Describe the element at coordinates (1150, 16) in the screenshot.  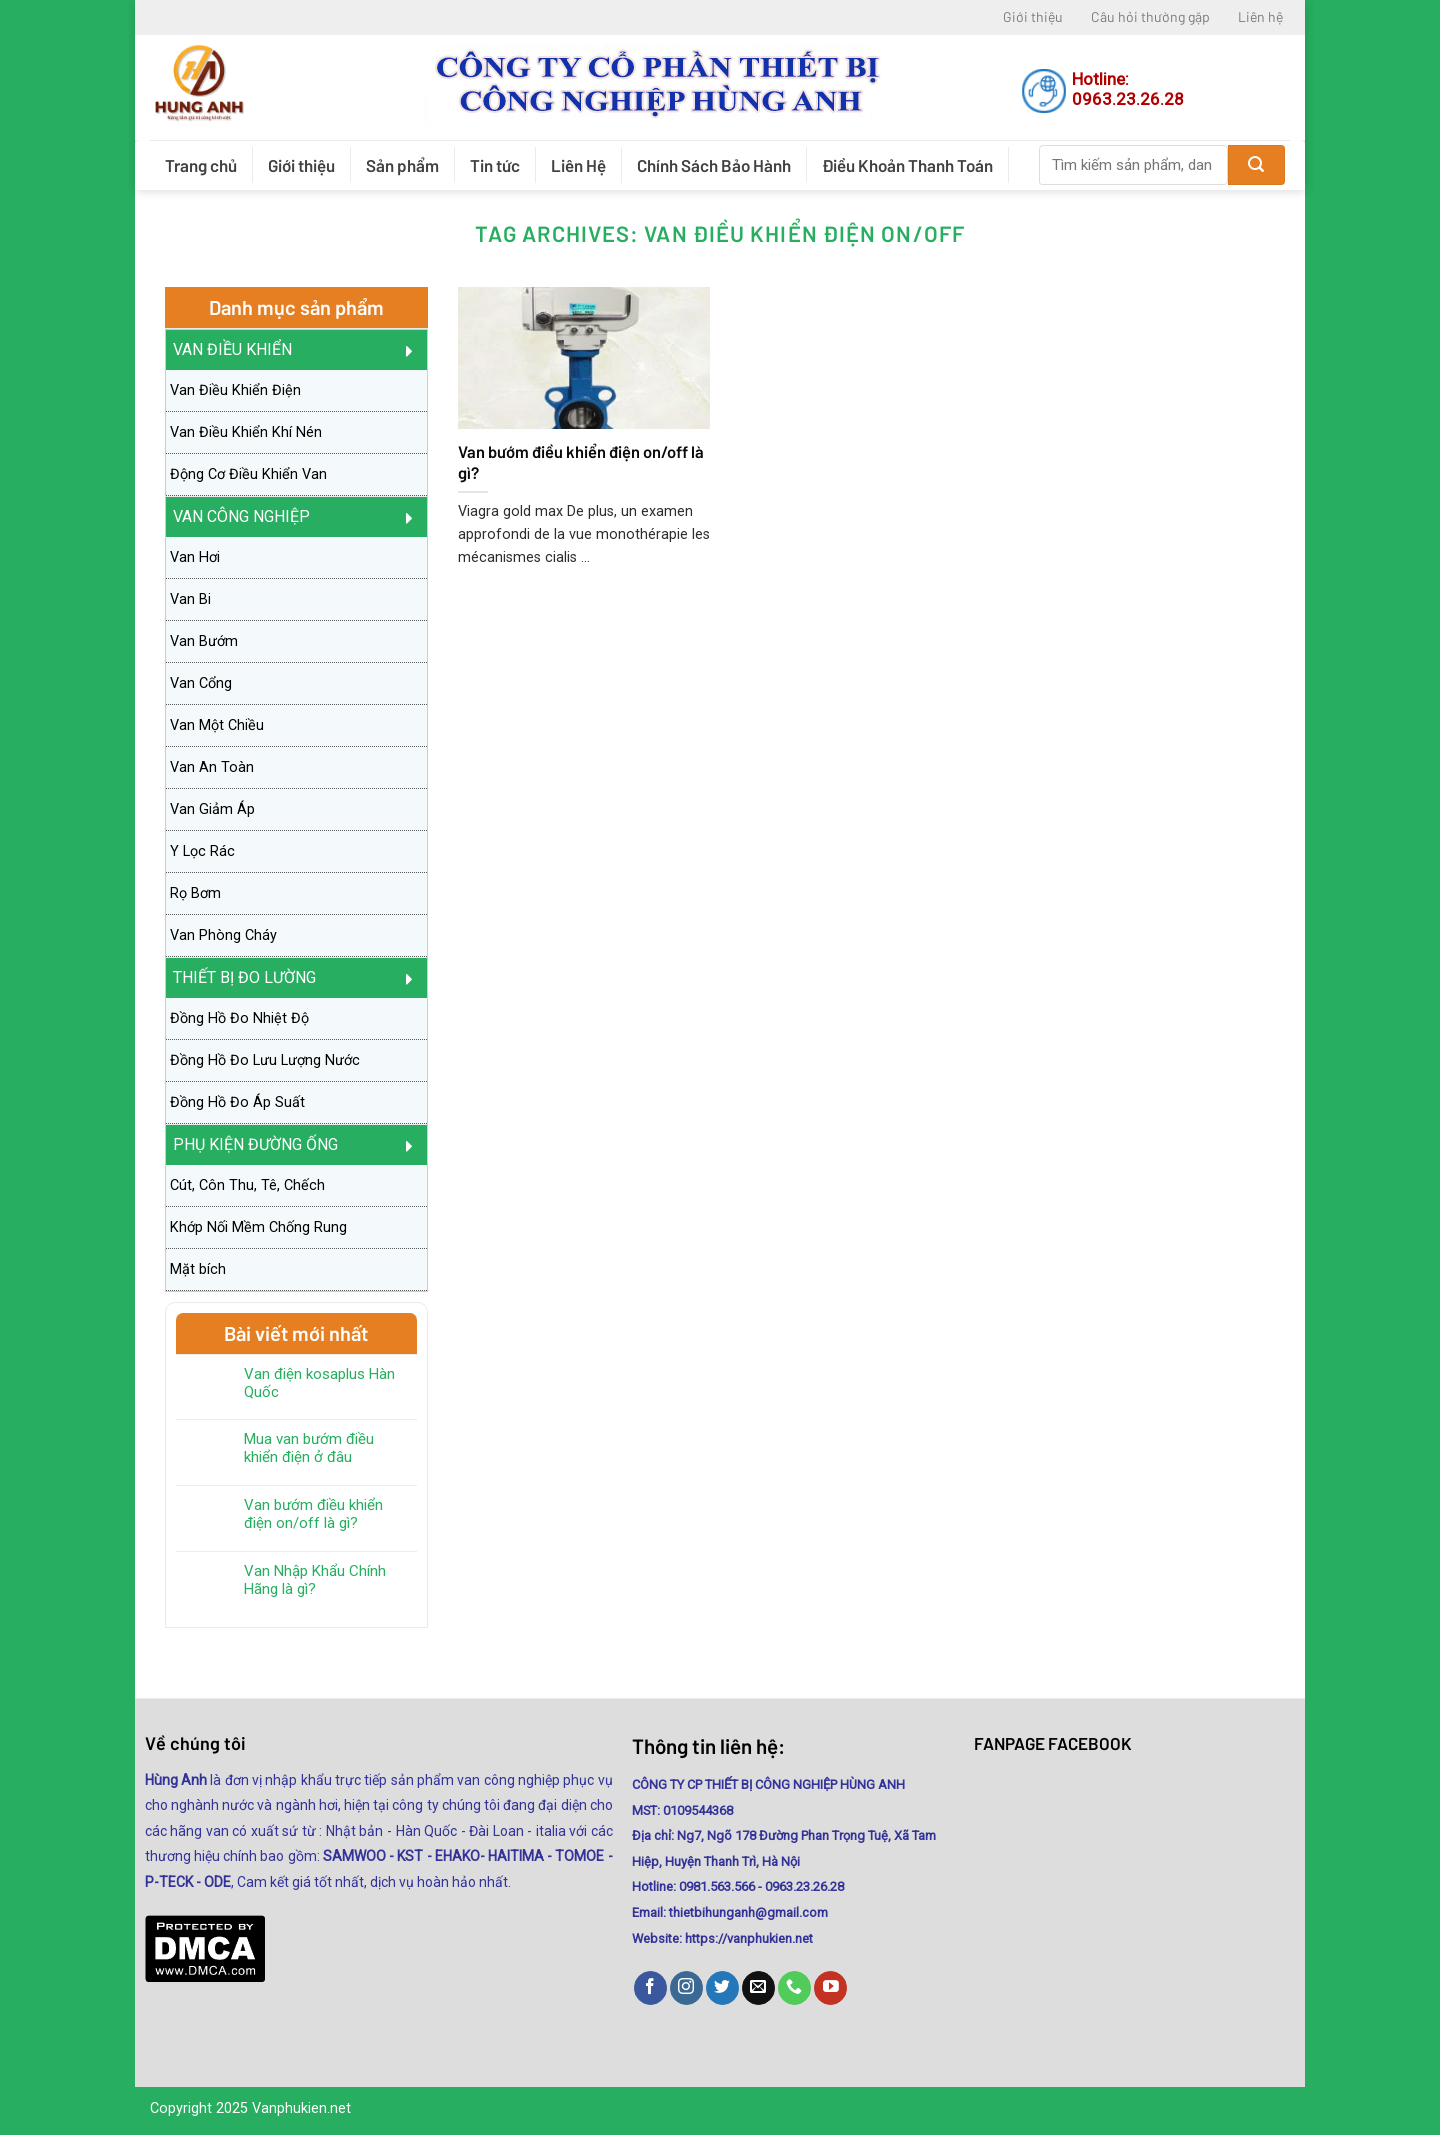
I see `Câu hỏi thường gặp` at that location.